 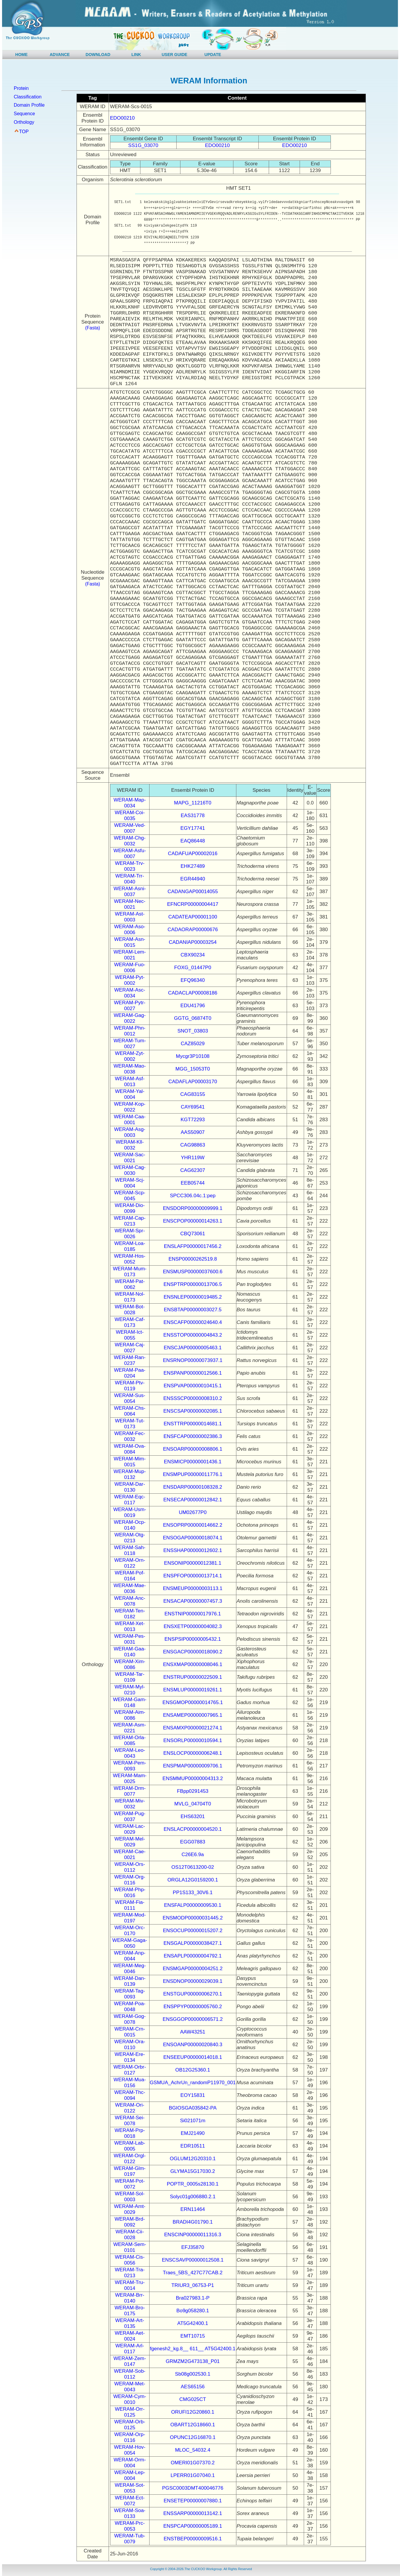 I want to click on WERAM-Lac-0029, so click(x=129, y=1829).